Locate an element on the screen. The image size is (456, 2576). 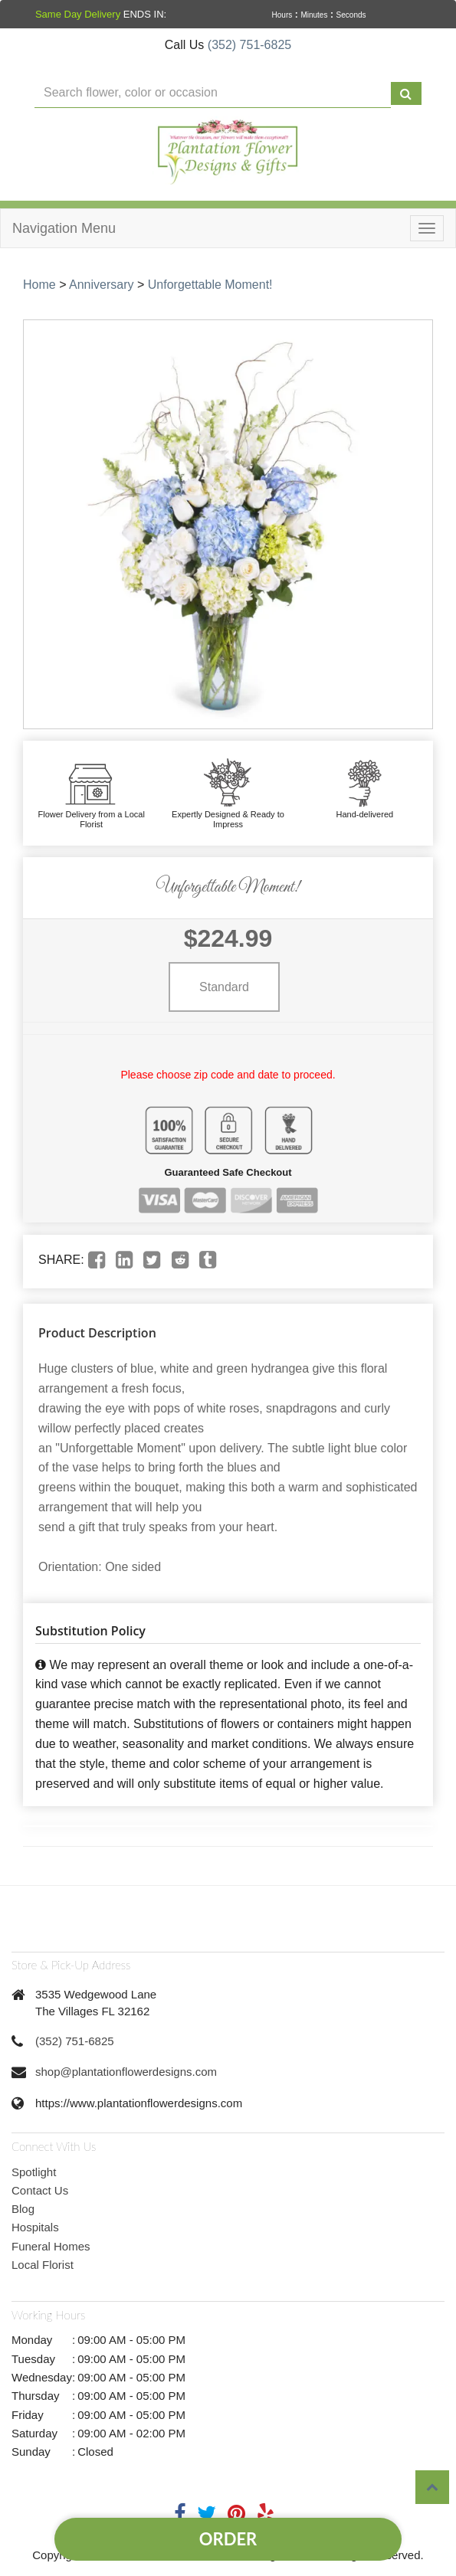
Contact Us is located at coordinates (39, 2190).